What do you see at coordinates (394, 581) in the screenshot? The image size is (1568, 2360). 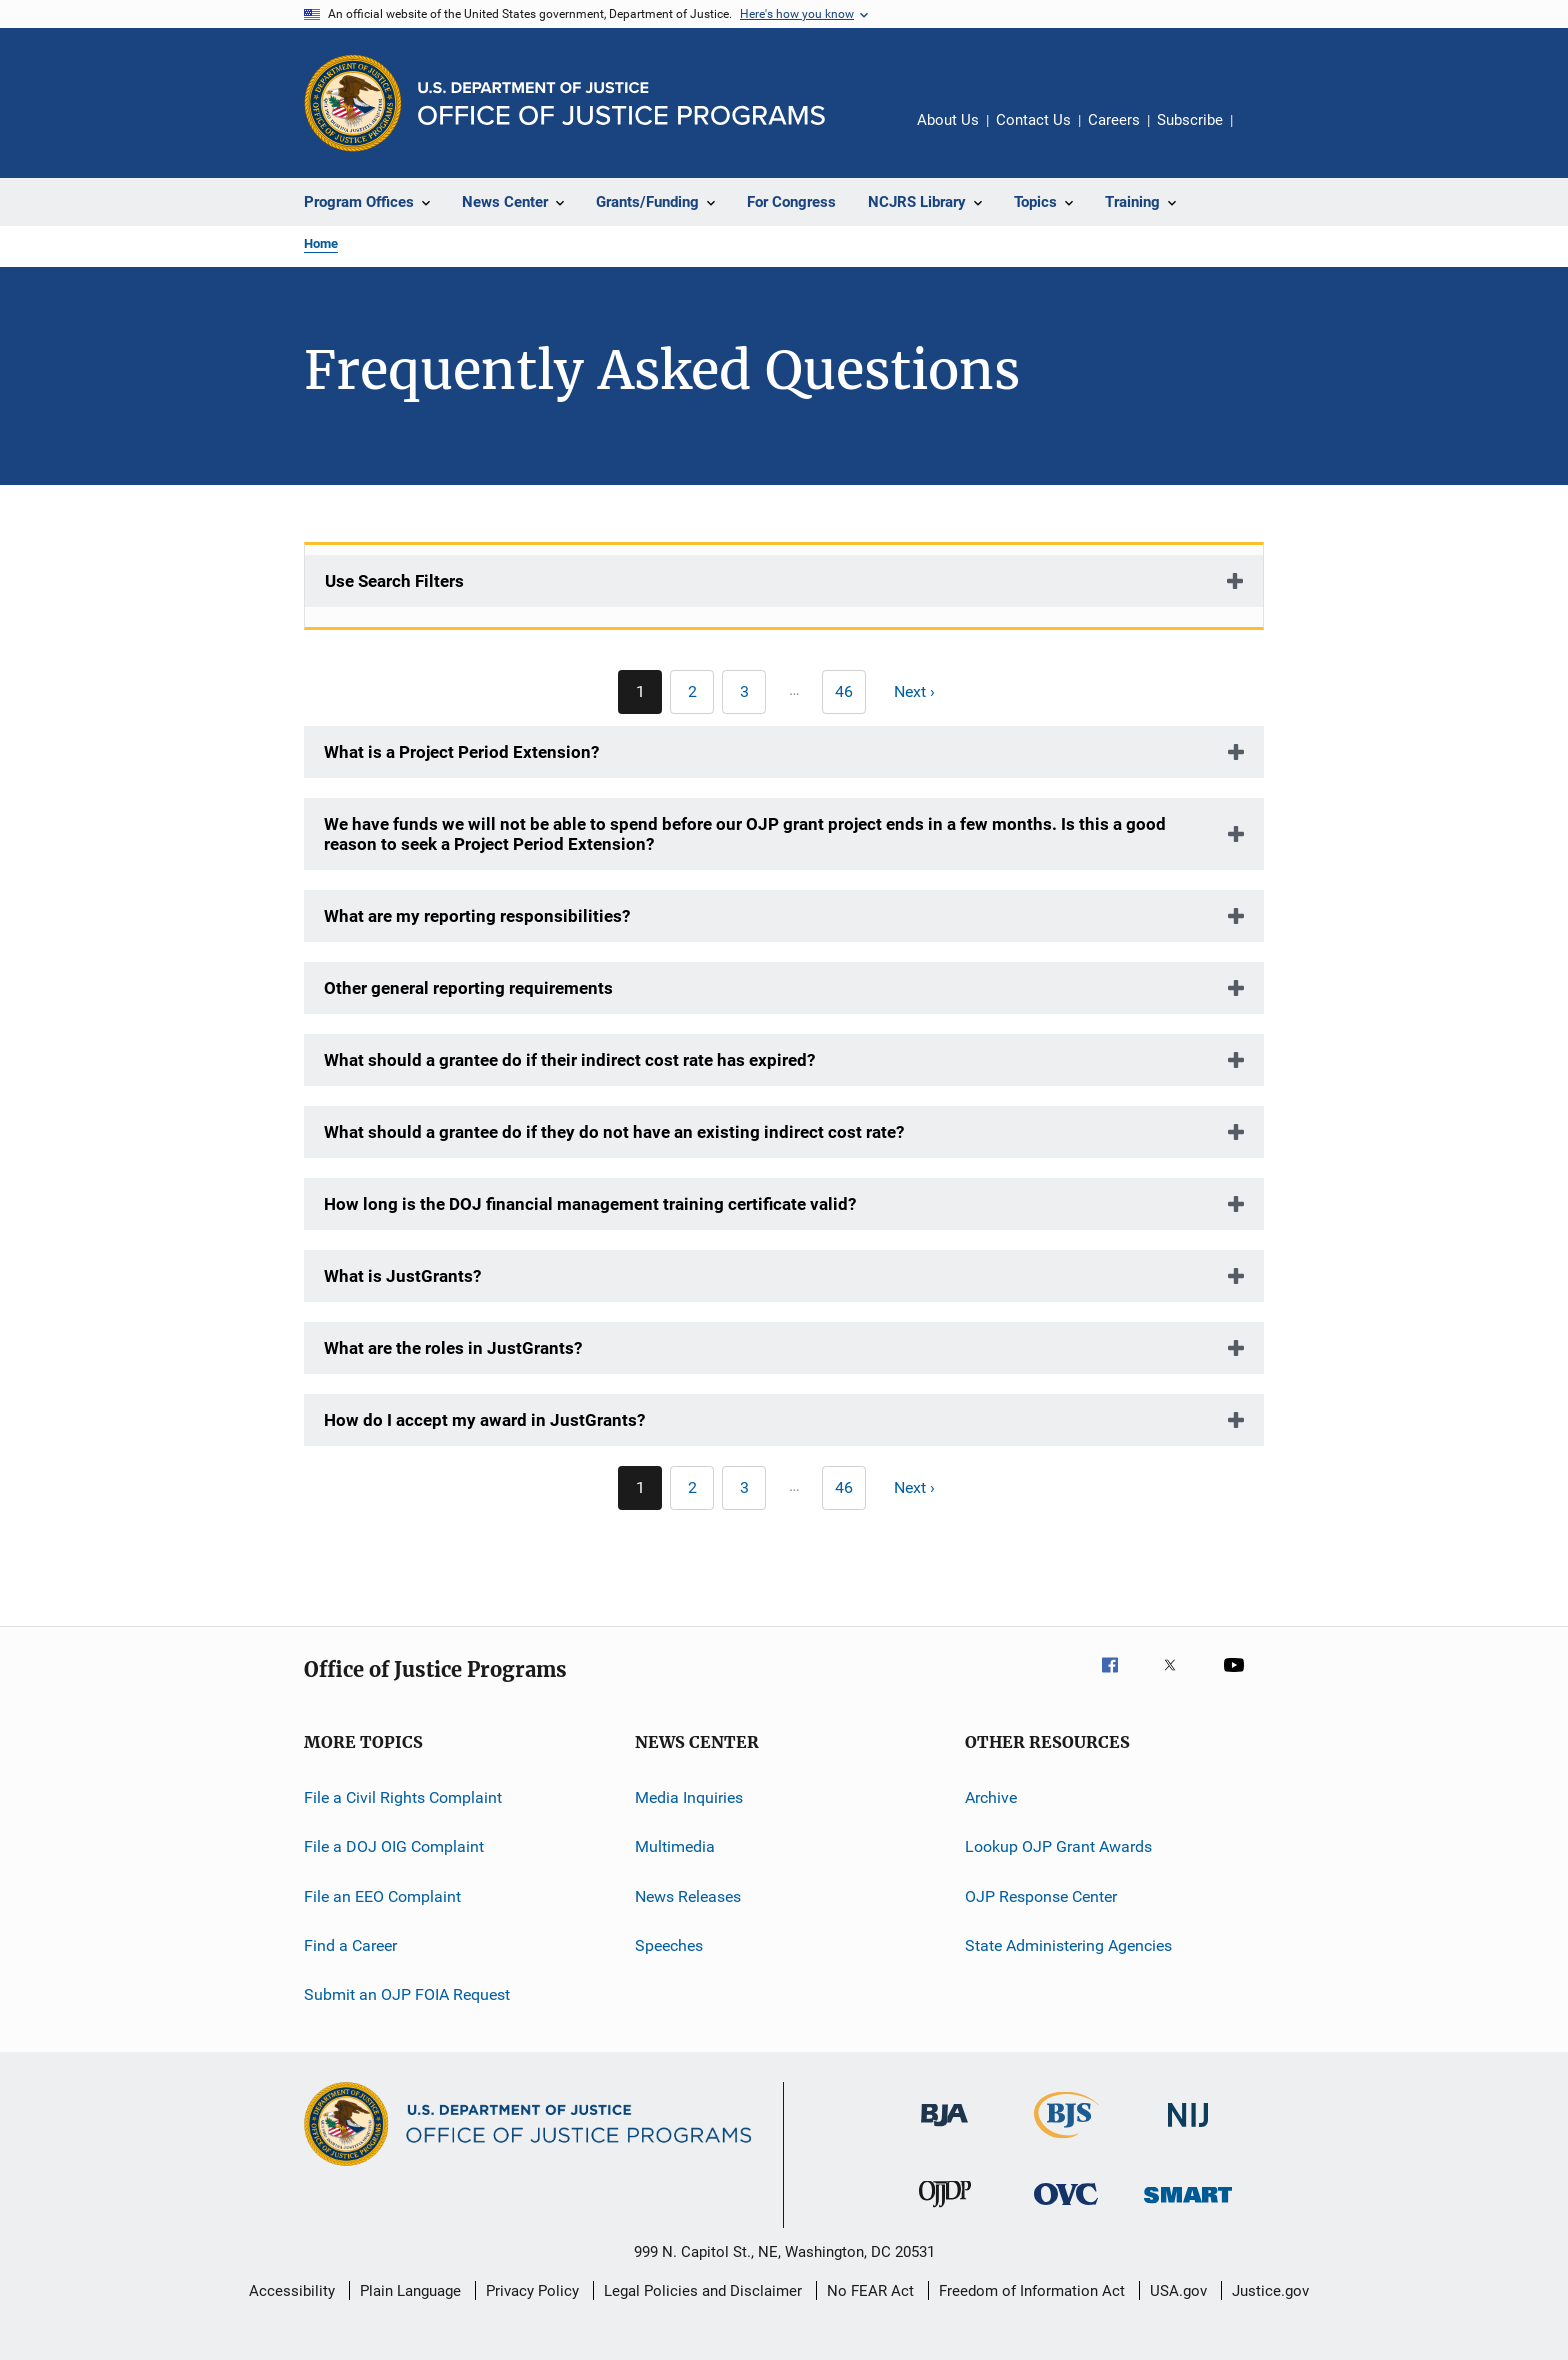 I see `Use Search Filters` at bounding box center [394, 581].